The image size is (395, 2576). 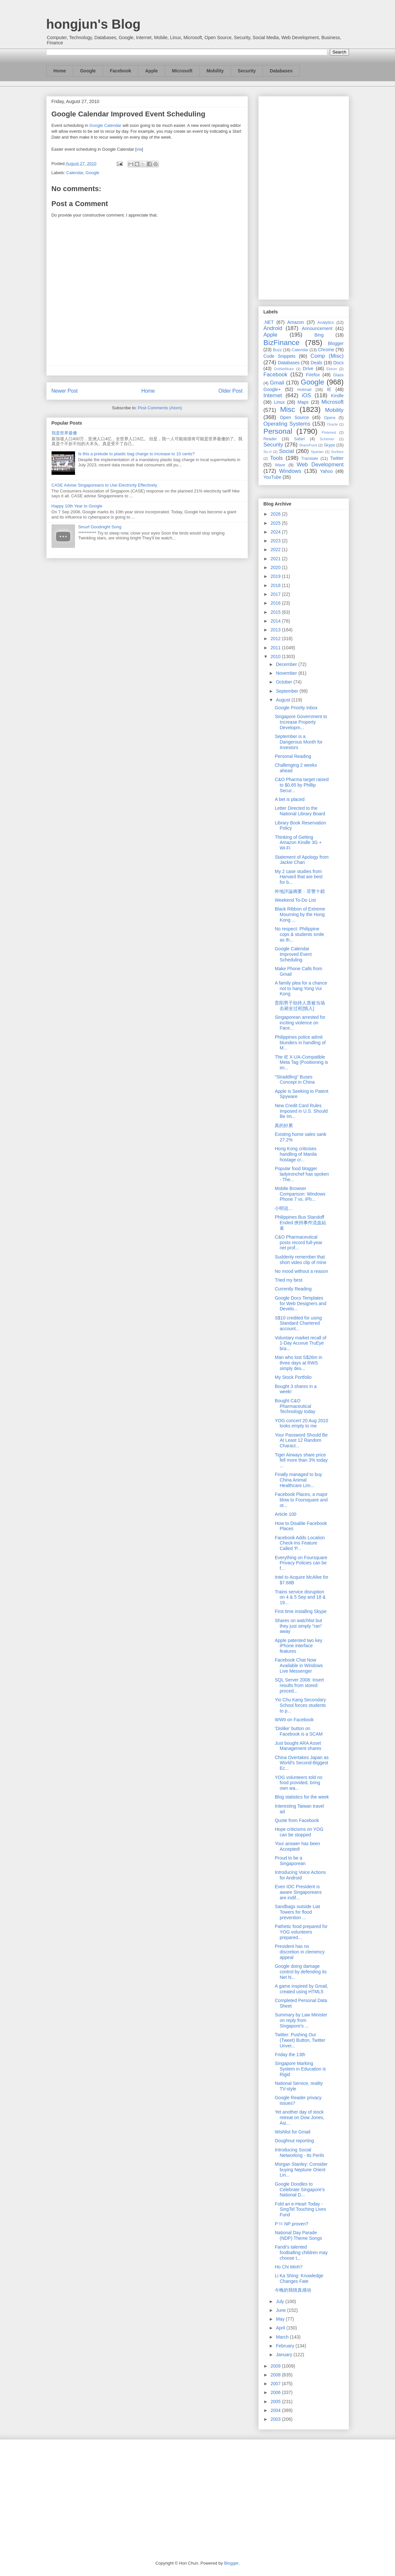 What do you see at coordinates (300, 2069) in the screenshot?
I see `Singapore Marking System in Education is Rigid` at bounding box center [300, 2069].